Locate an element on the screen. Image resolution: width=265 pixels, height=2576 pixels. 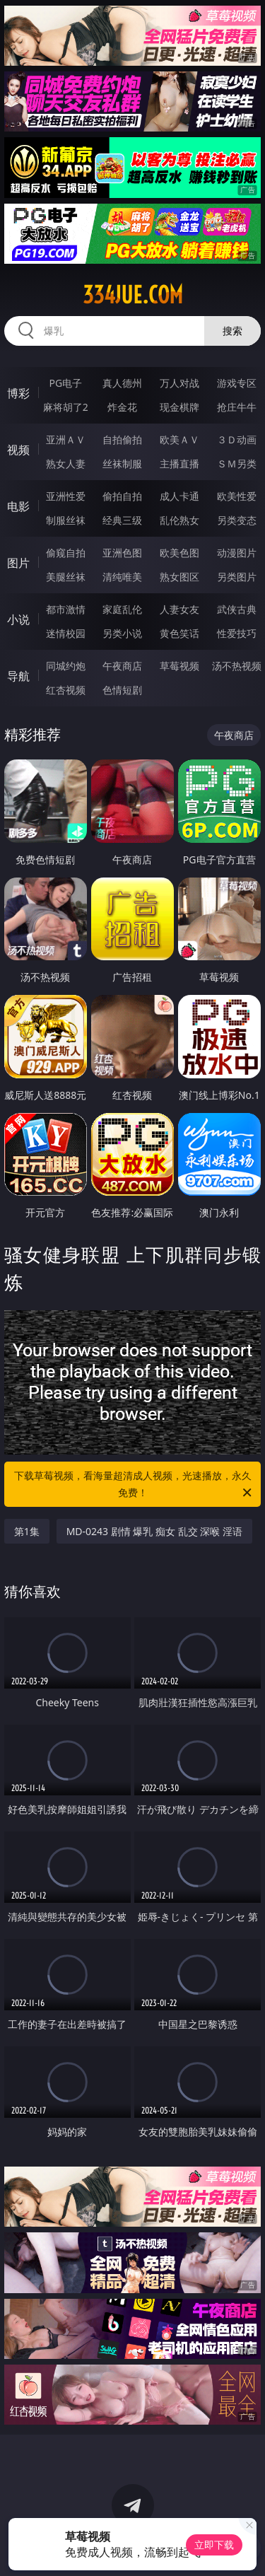
色情短剧 is located at coordinates (122, 690).